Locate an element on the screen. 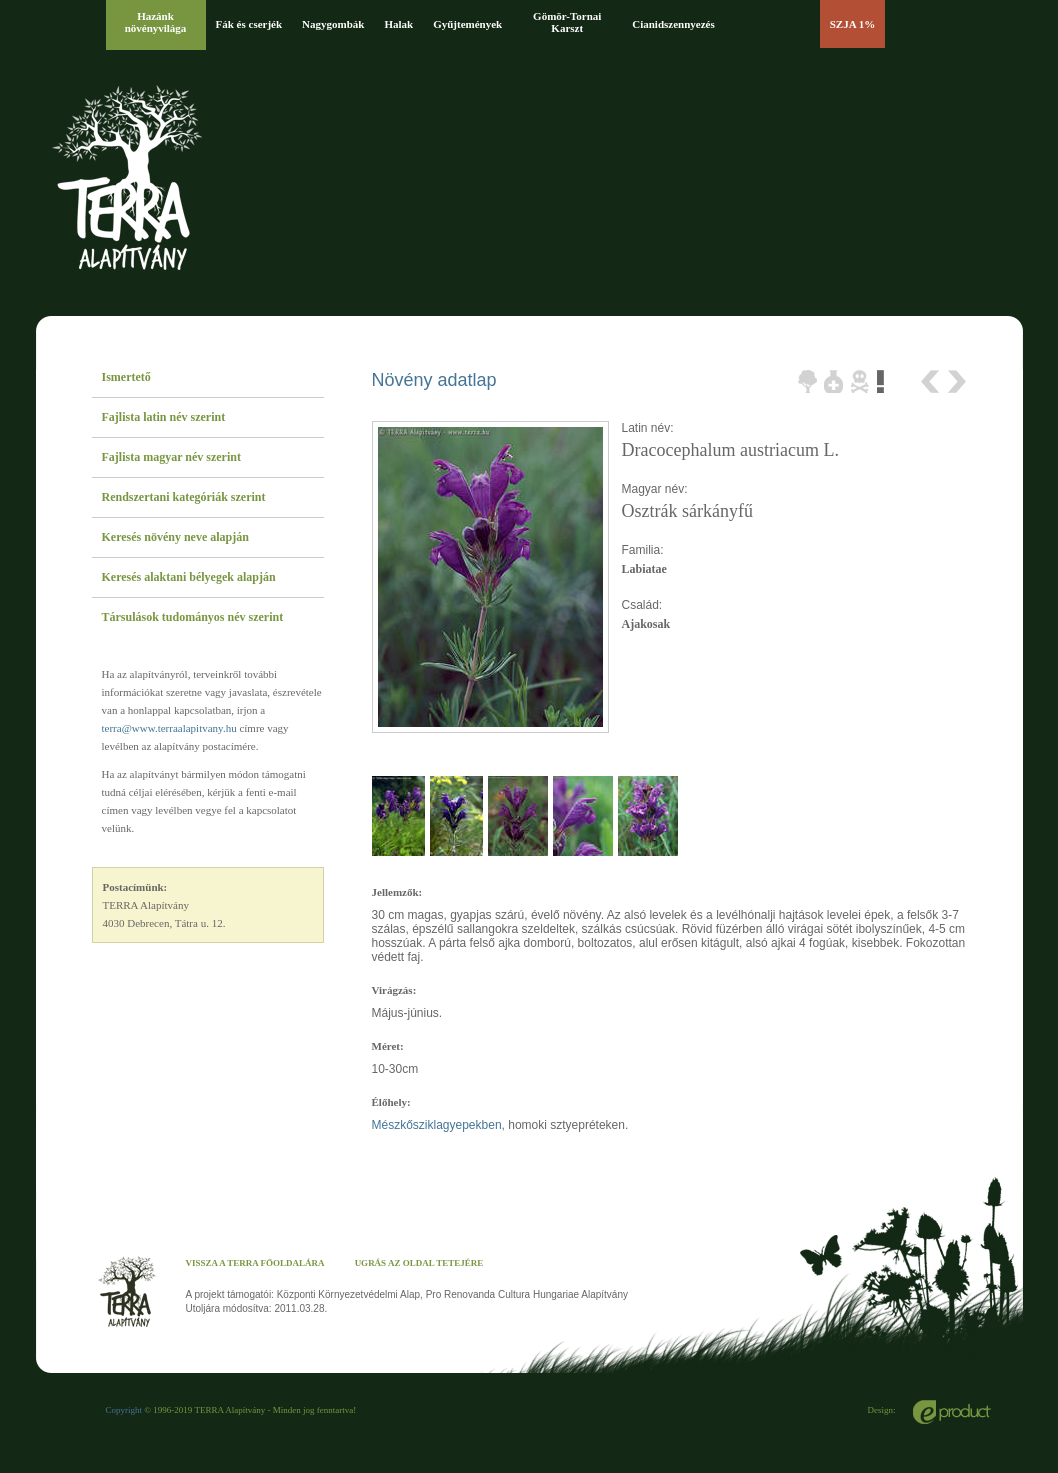 The width and height of the screenshot is (1058, 1473). SZJA 1% is located at coordinates (853, 24).